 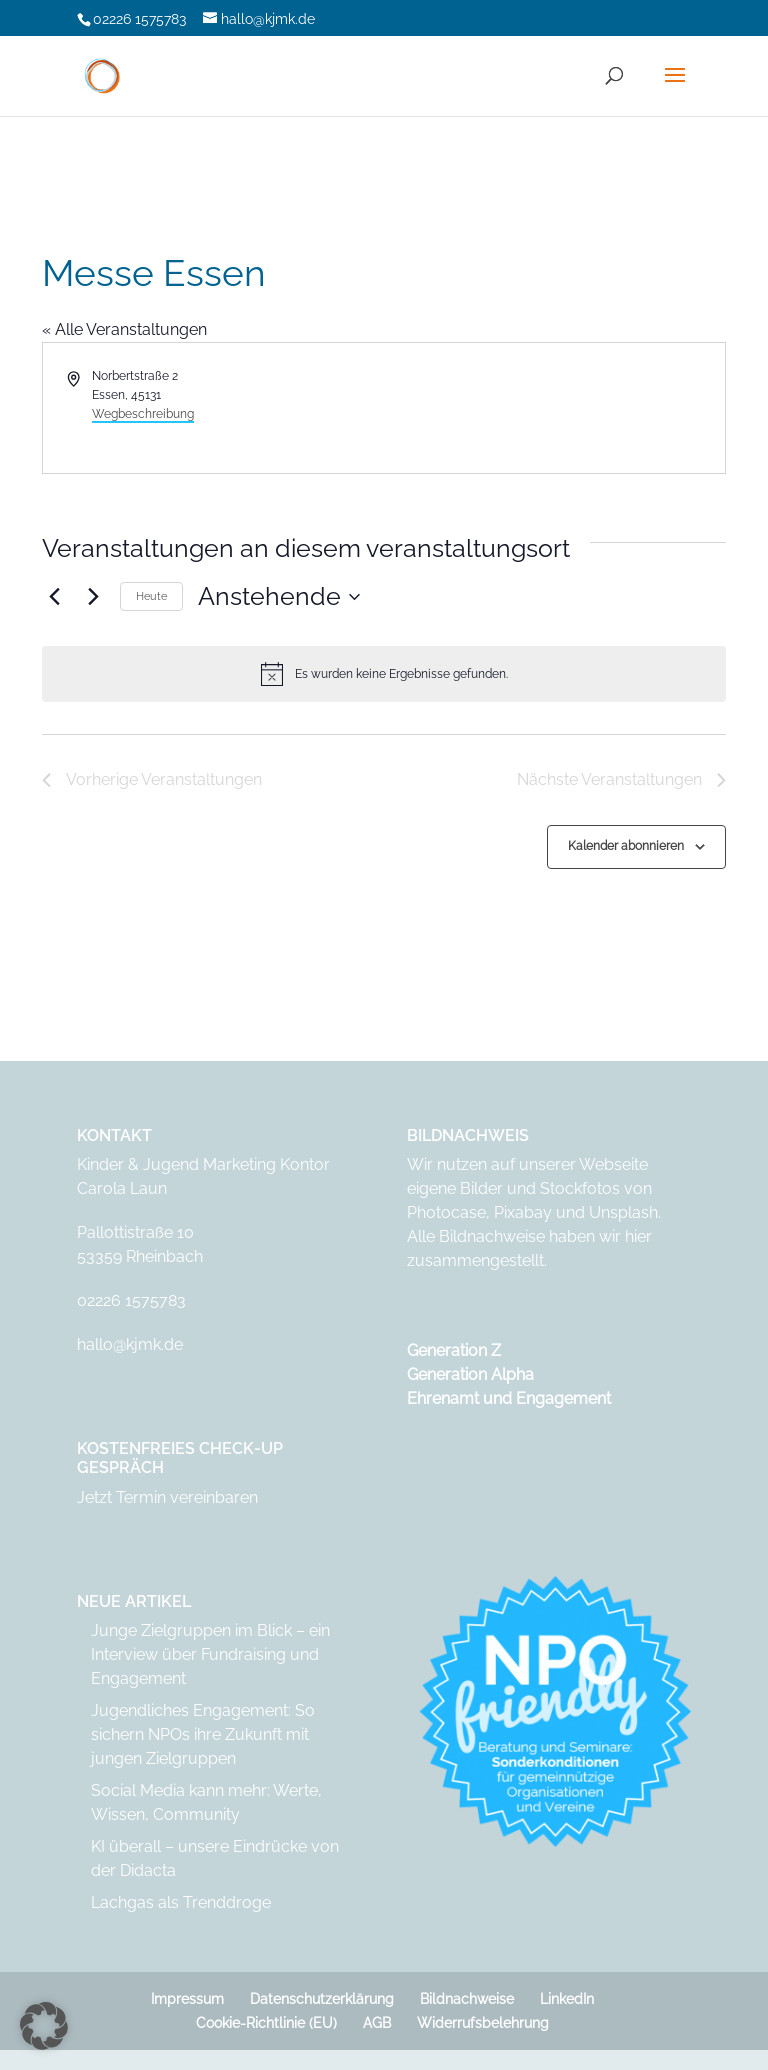 What do you see at coordinates (509, 1398) in the screenshot?
I see `Ehrenamt und Engagement` at bounding box center [509, 1398].